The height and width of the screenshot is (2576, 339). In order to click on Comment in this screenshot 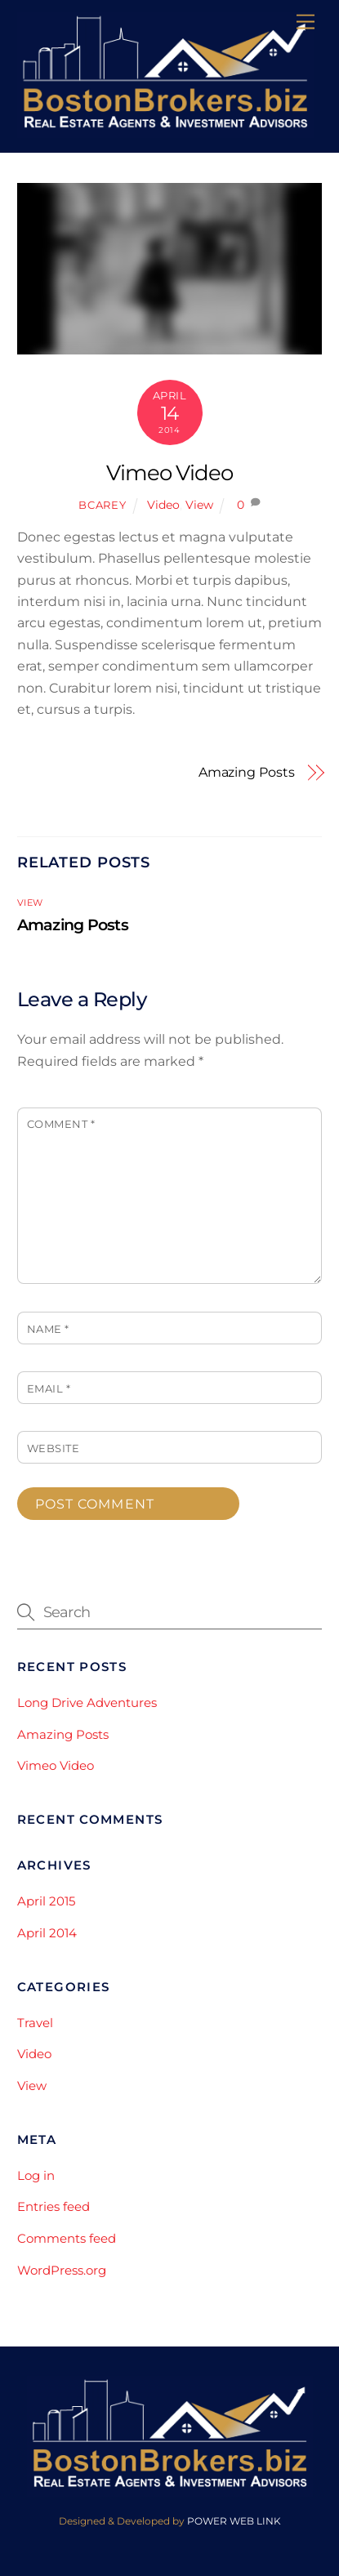, I will do `click(61, 1124)`.